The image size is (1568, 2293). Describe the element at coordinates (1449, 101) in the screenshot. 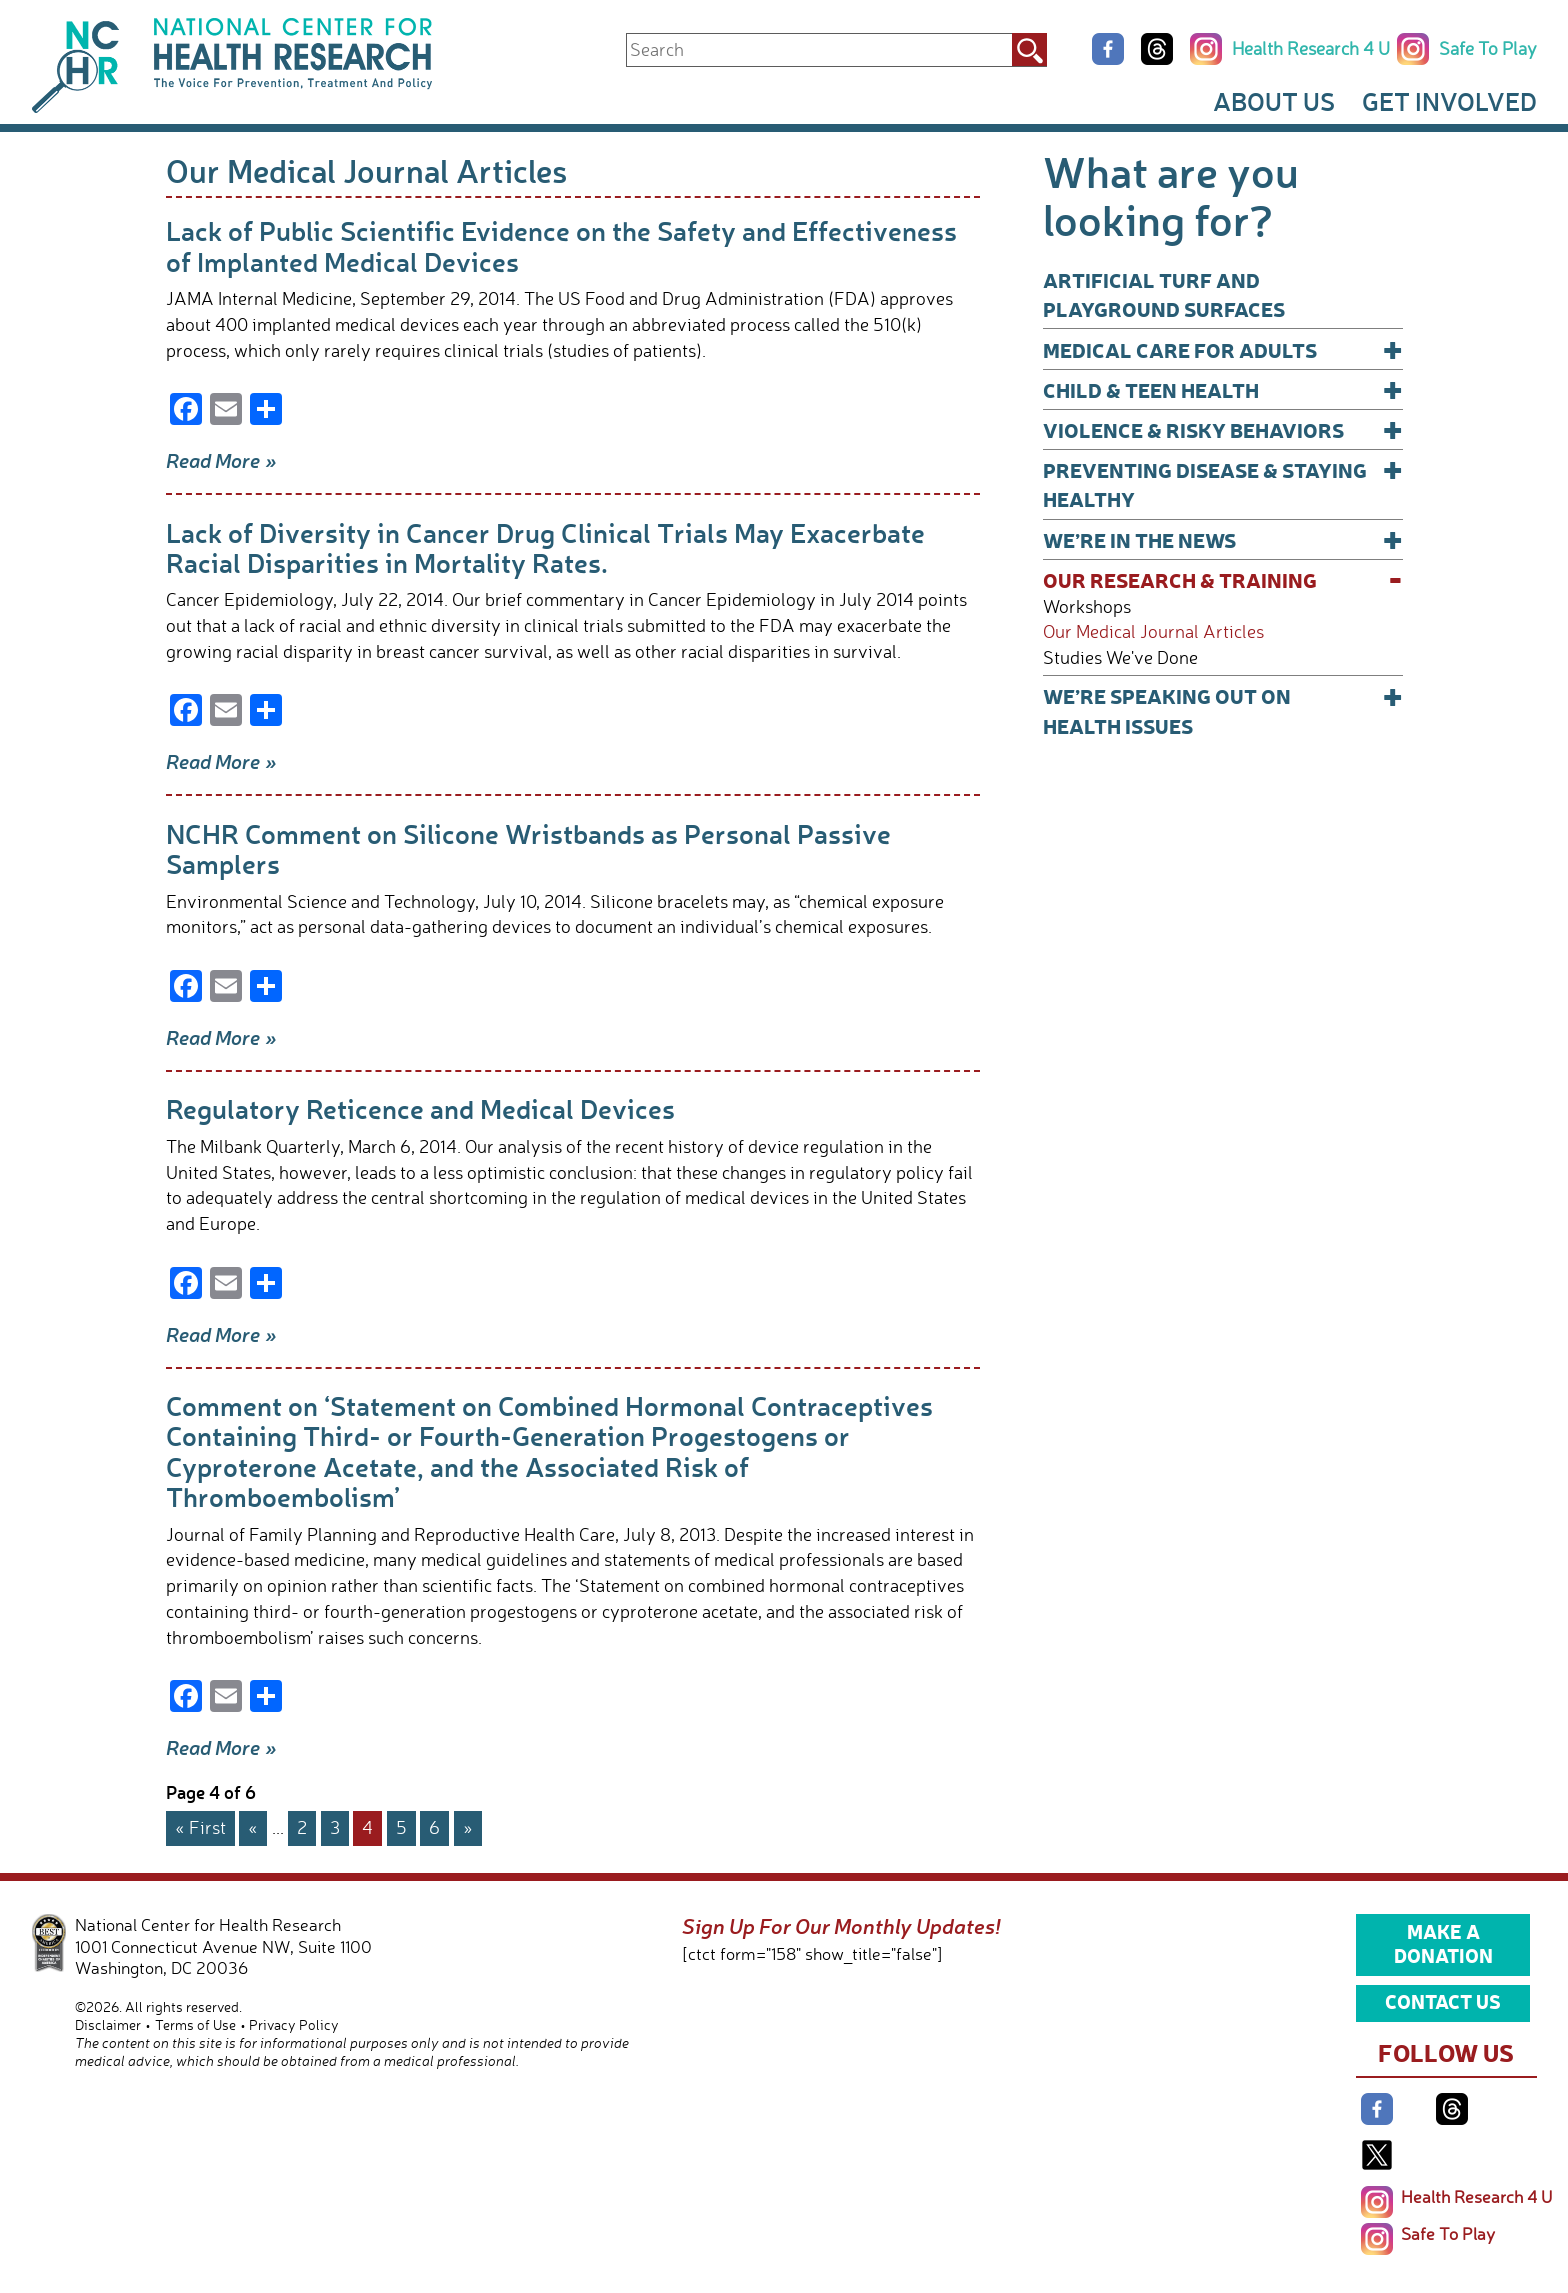

I see `Get Involved` at that location.